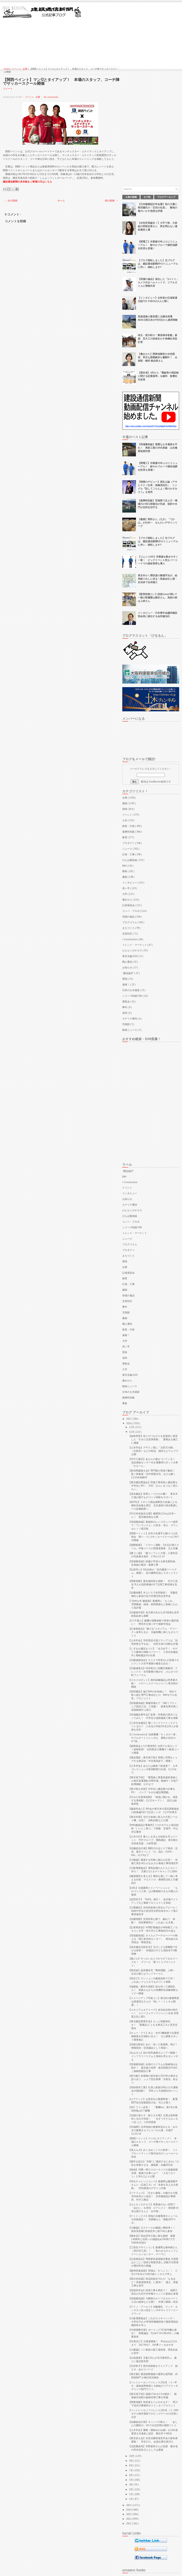  I want to click on 【石井幹子】西洋美術館をライトアップ 創エネ・あかりパーク, so click(153, 2367).